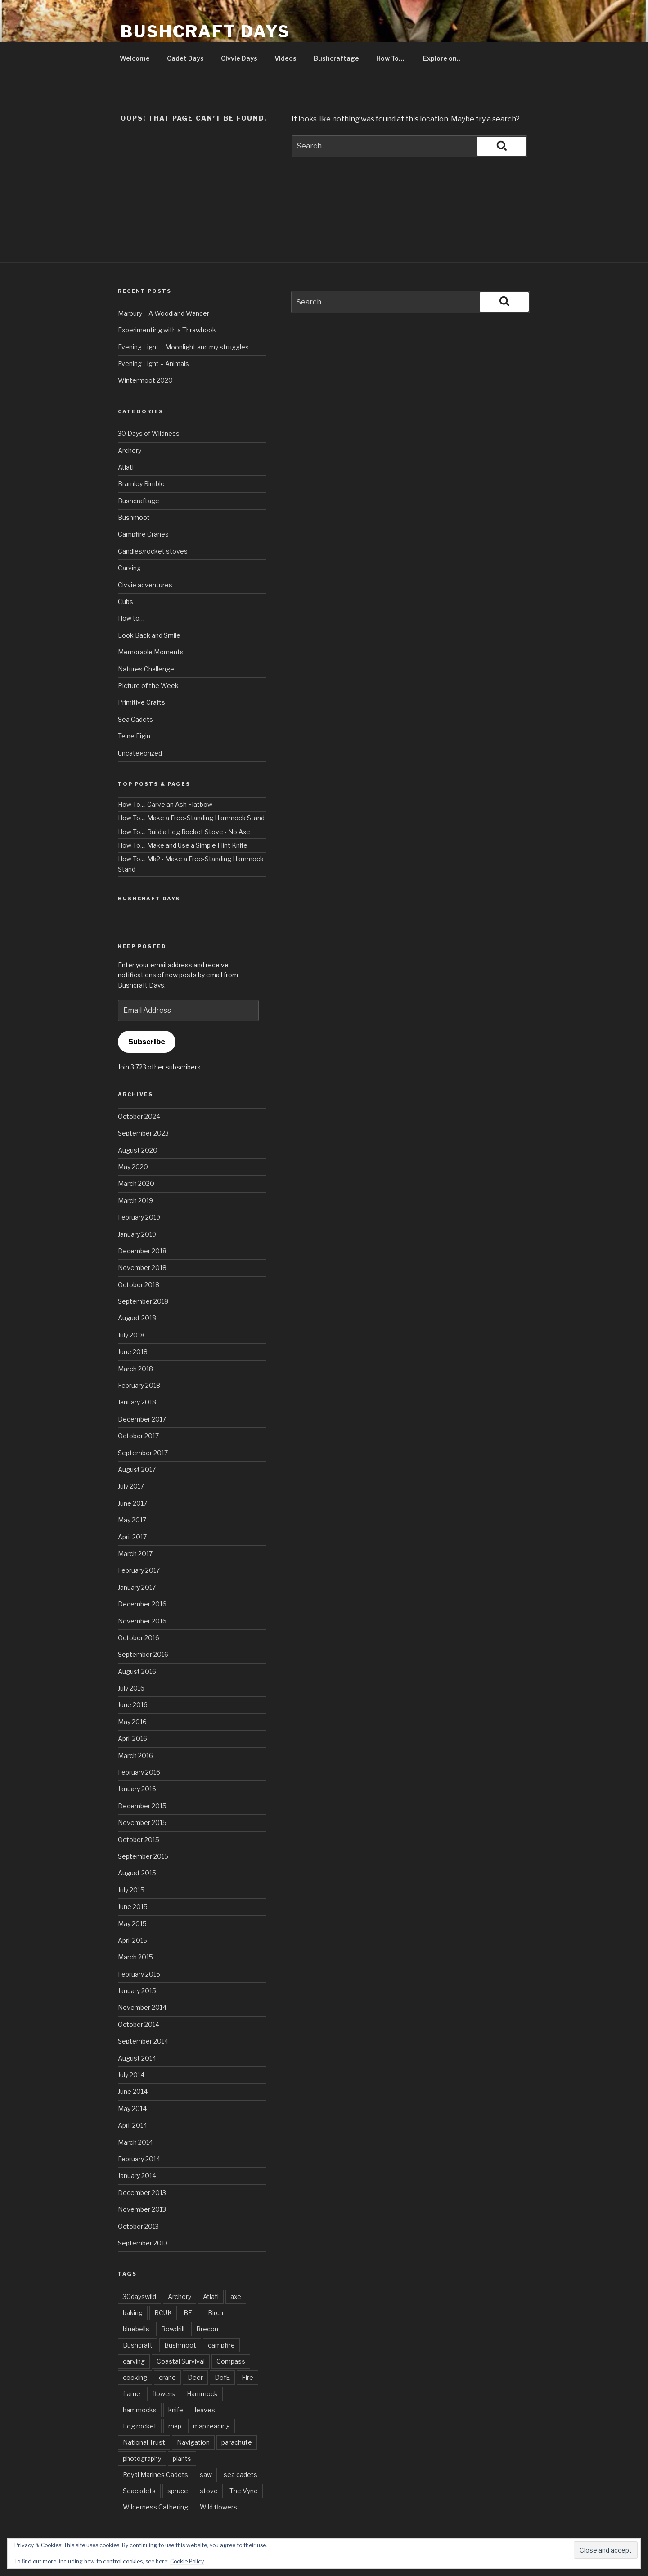 The image size is (648, 2576). What do you see at coordinates (133, 1906) in the screenshot?
I see `June 2015` at bounding box center [133, 1906].